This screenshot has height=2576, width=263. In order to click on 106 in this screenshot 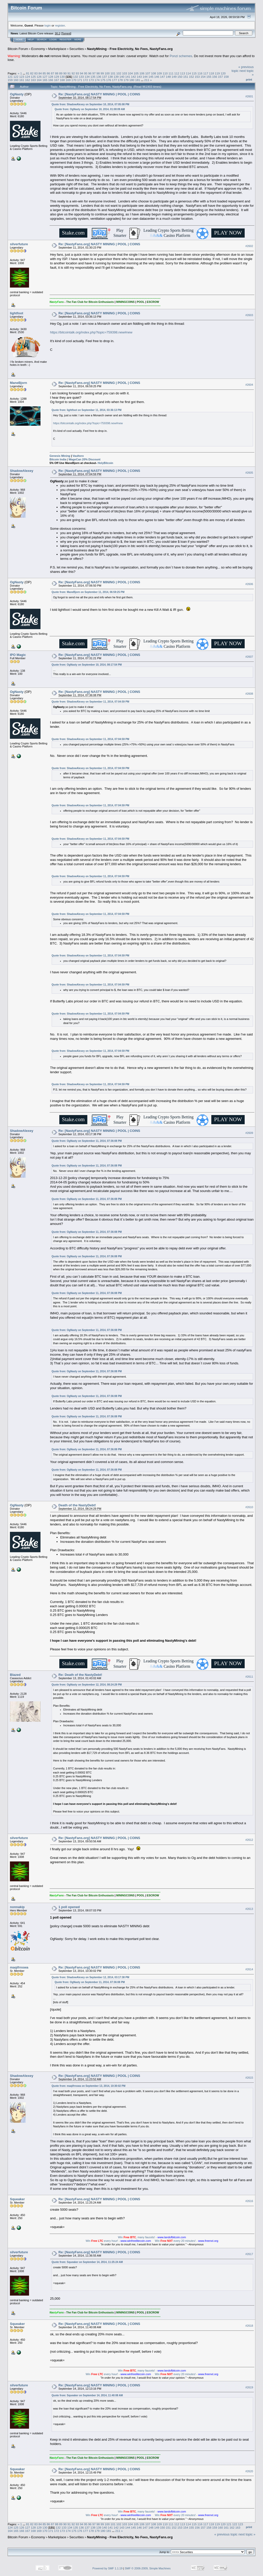, I will do `click(142, 73)`.